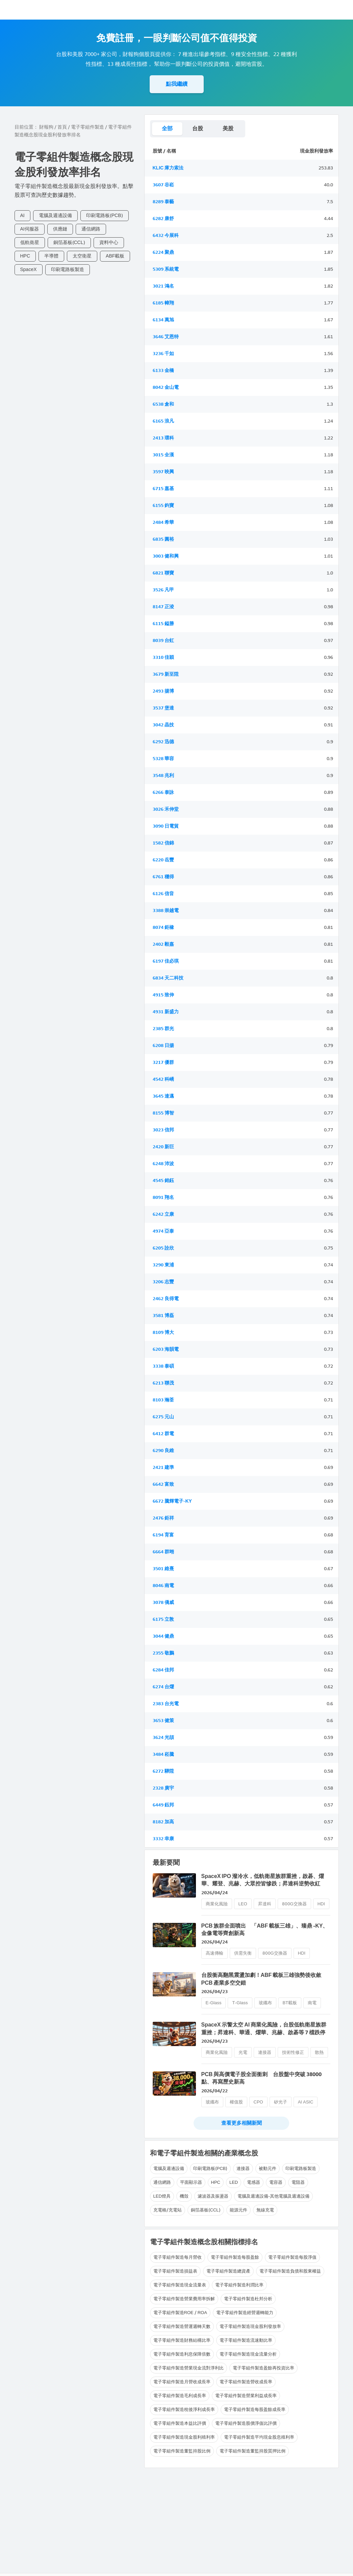 The width and height of the screenshot is (353, 2576). What do you see at coordinates (163, 758) in the screenshot?
I see `5328 華容` at bounding box center [163, 758].